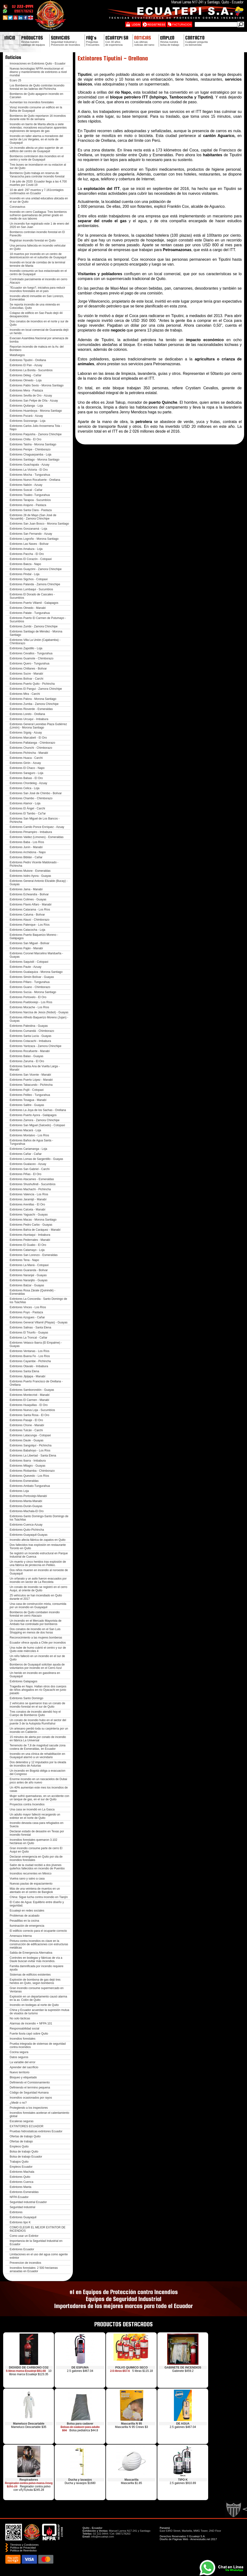 The image size is (247, 2576). Describe the element at coordinates (30, 870) in the screenshot. I see `Extintores Muisne - Esmeraldas` at that location.